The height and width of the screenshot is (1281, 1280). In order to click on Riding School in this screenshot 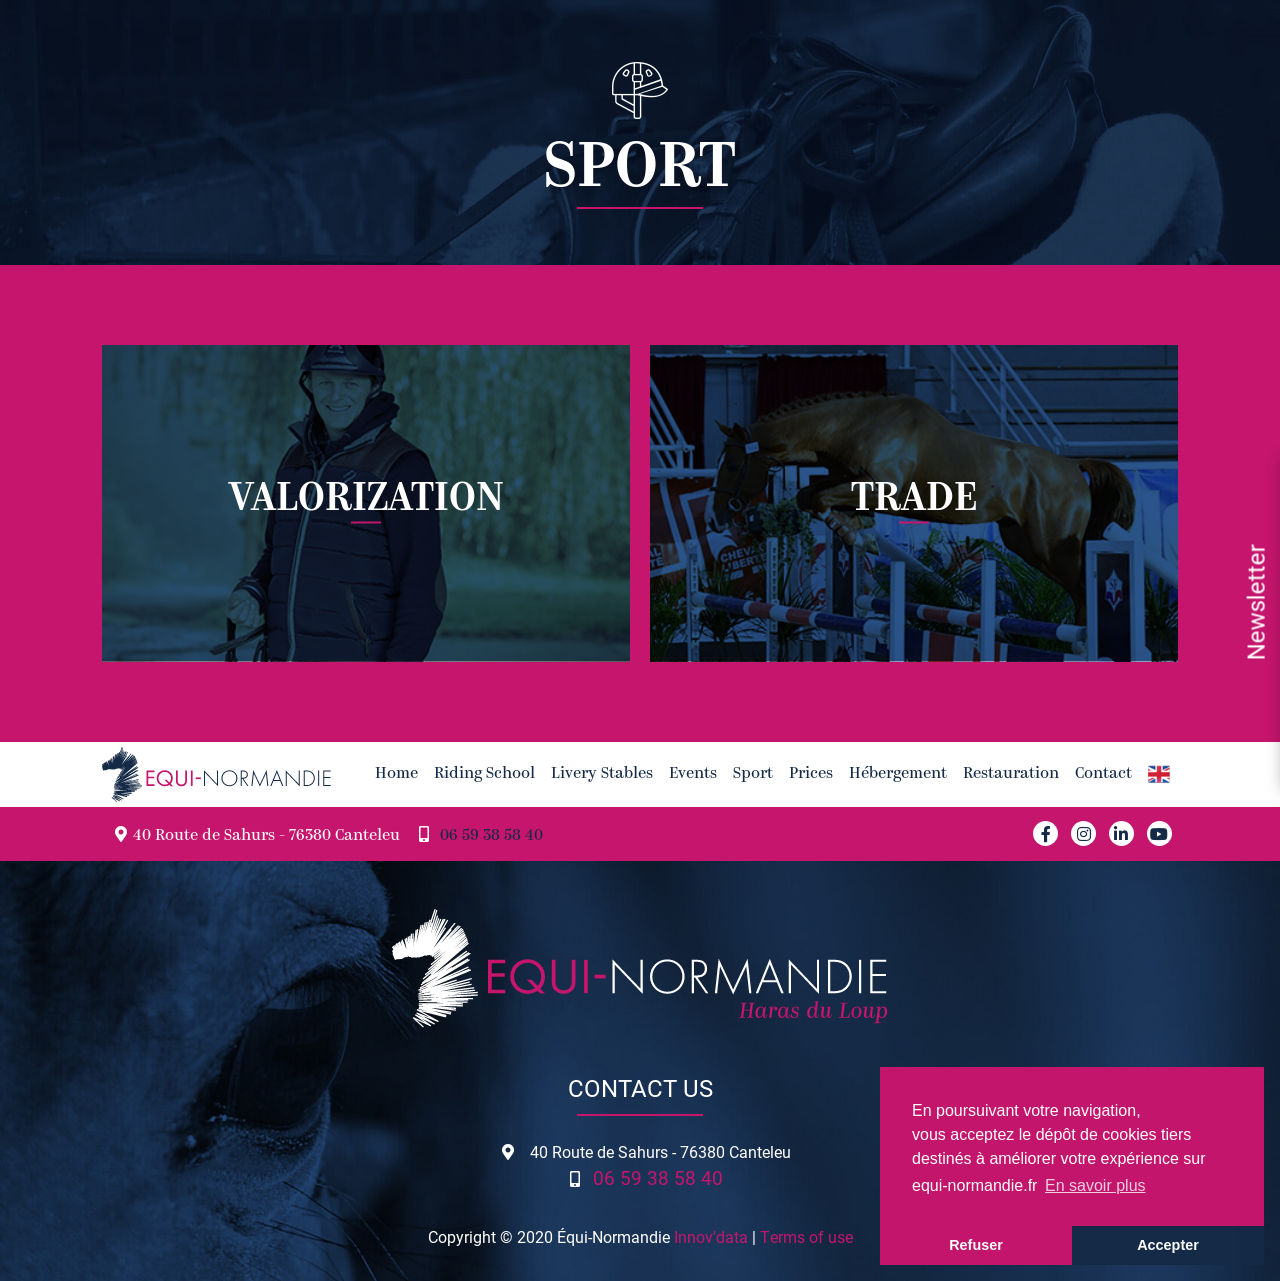, I will do `click(484, 774)`.